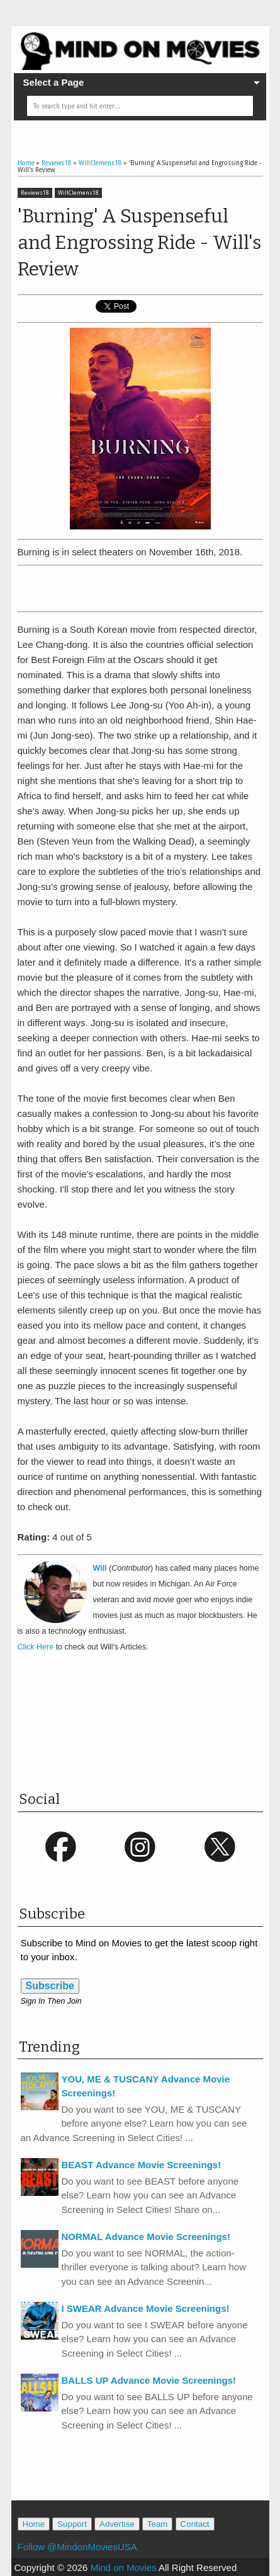  Describe the element at coordinates (78, 193) in the screenshot. I see `WillClemens18` at that location.